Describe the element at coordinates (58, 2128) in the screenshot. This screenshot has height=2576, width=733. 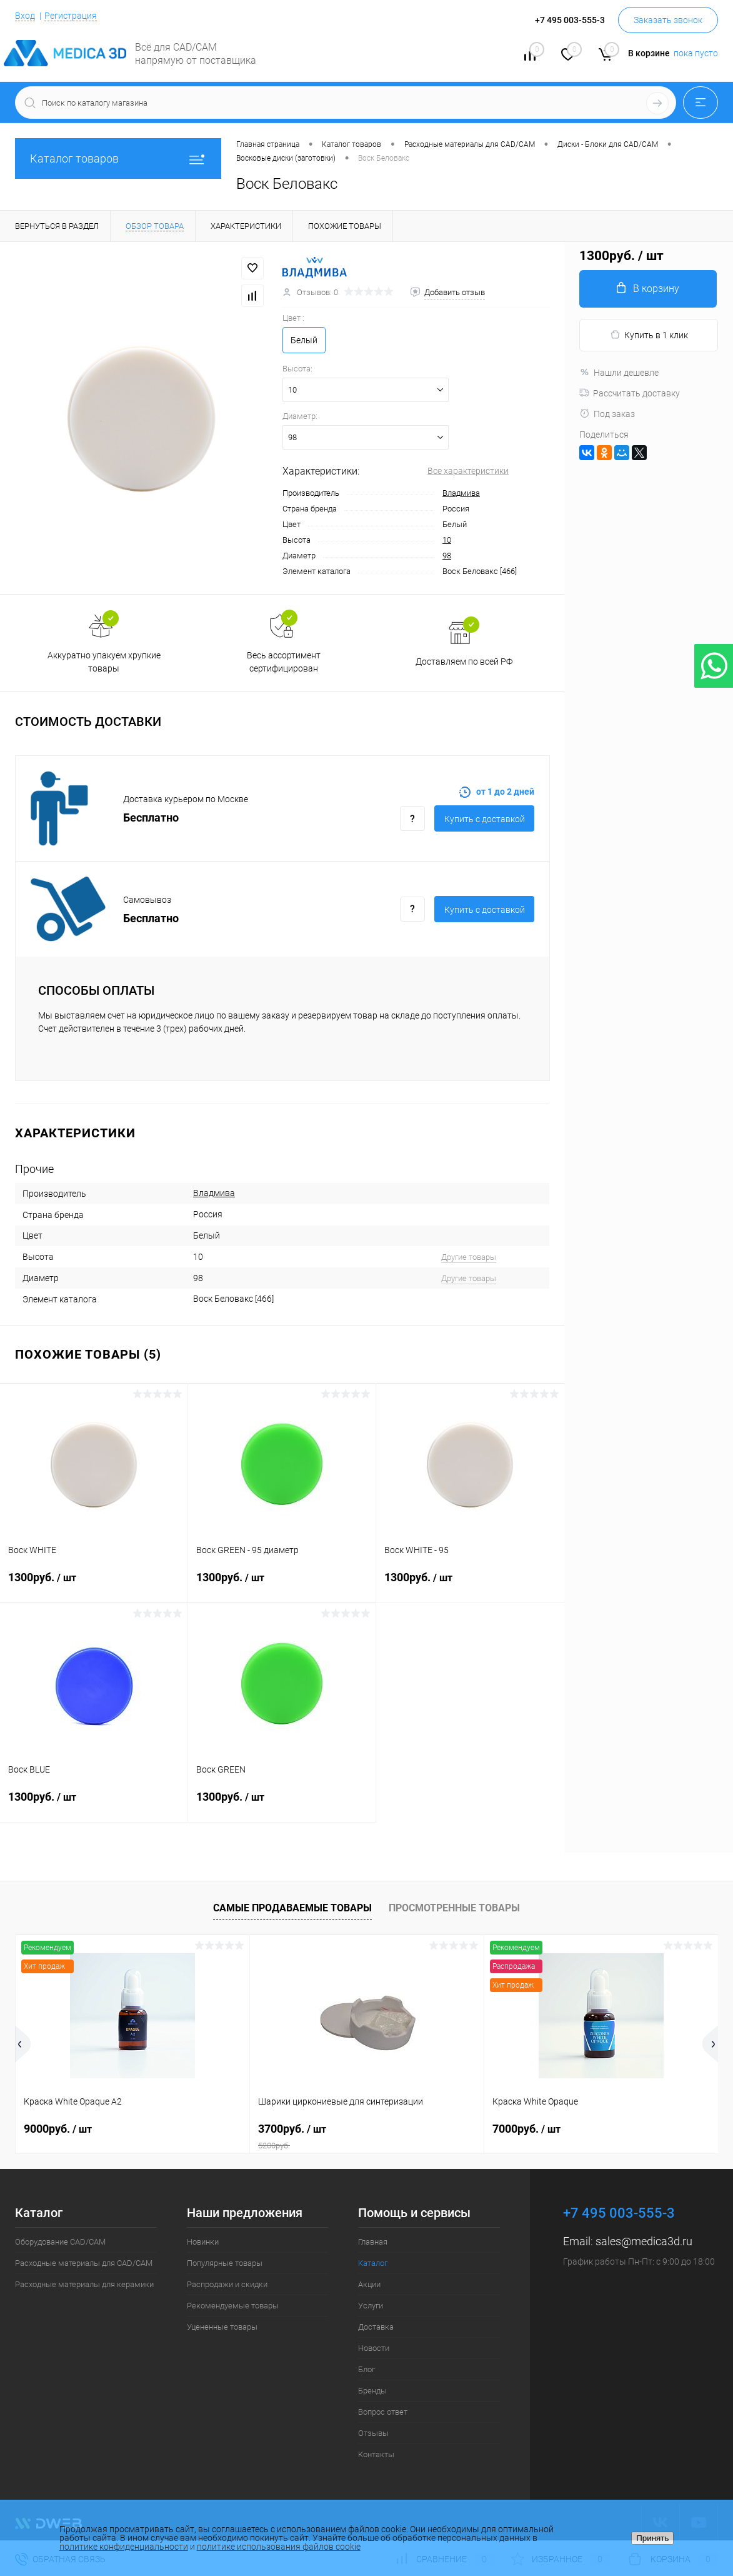
I see `9000руб.` at that location.